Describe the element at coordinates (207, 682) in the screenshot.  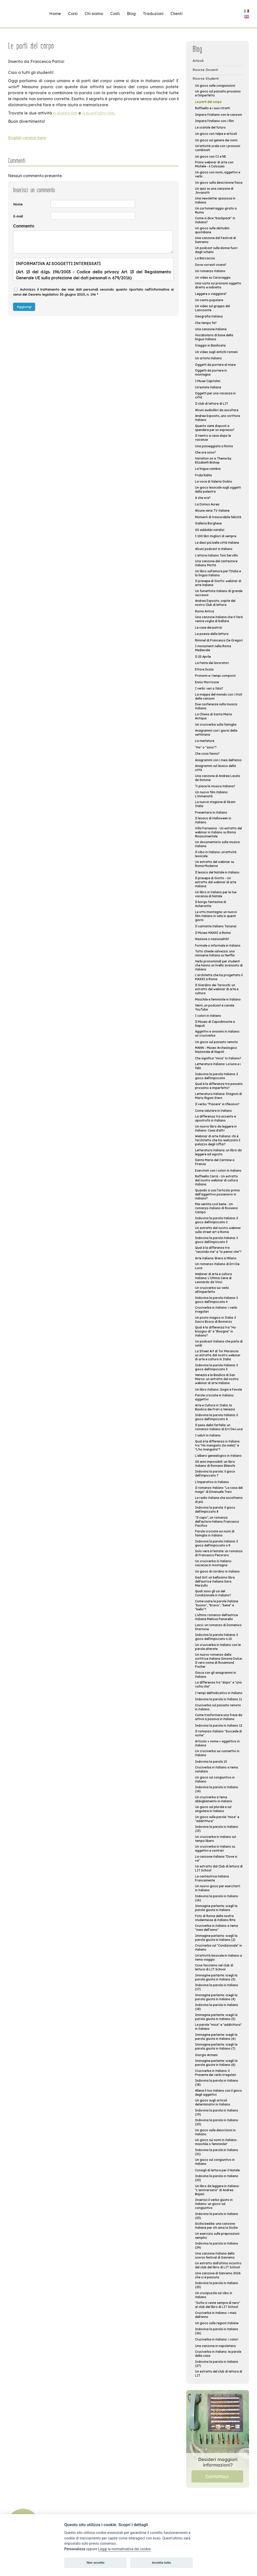
I see `Ennio Morricone` at that location.